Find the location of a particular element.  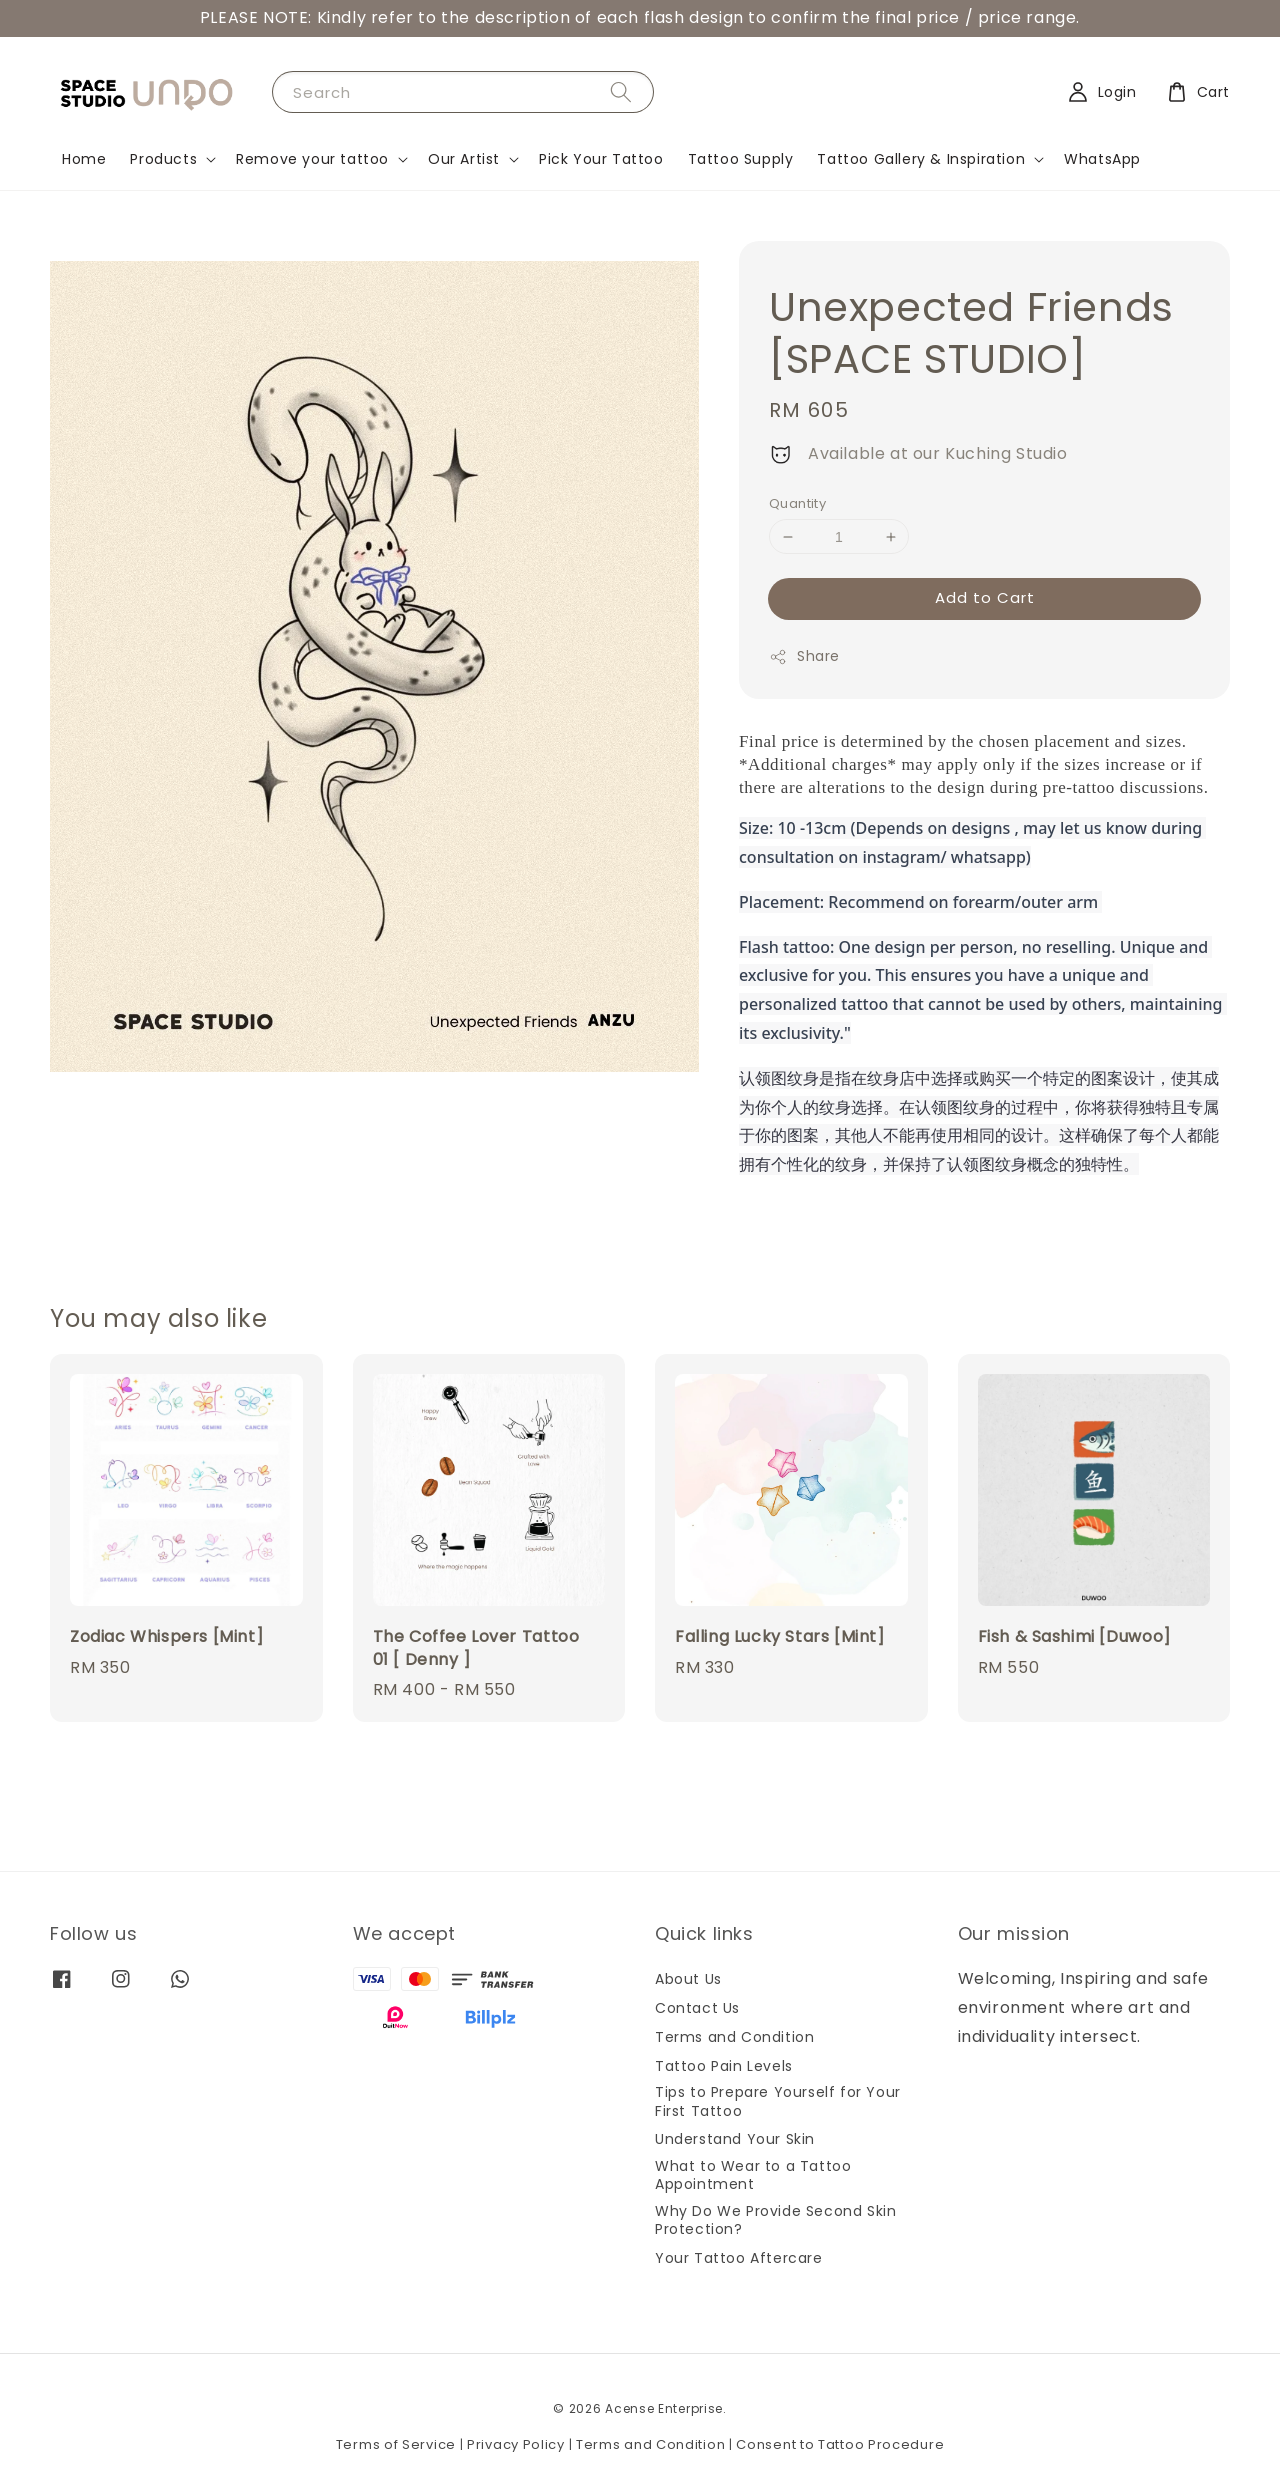

Quantity is located at coordinates (797, 503).